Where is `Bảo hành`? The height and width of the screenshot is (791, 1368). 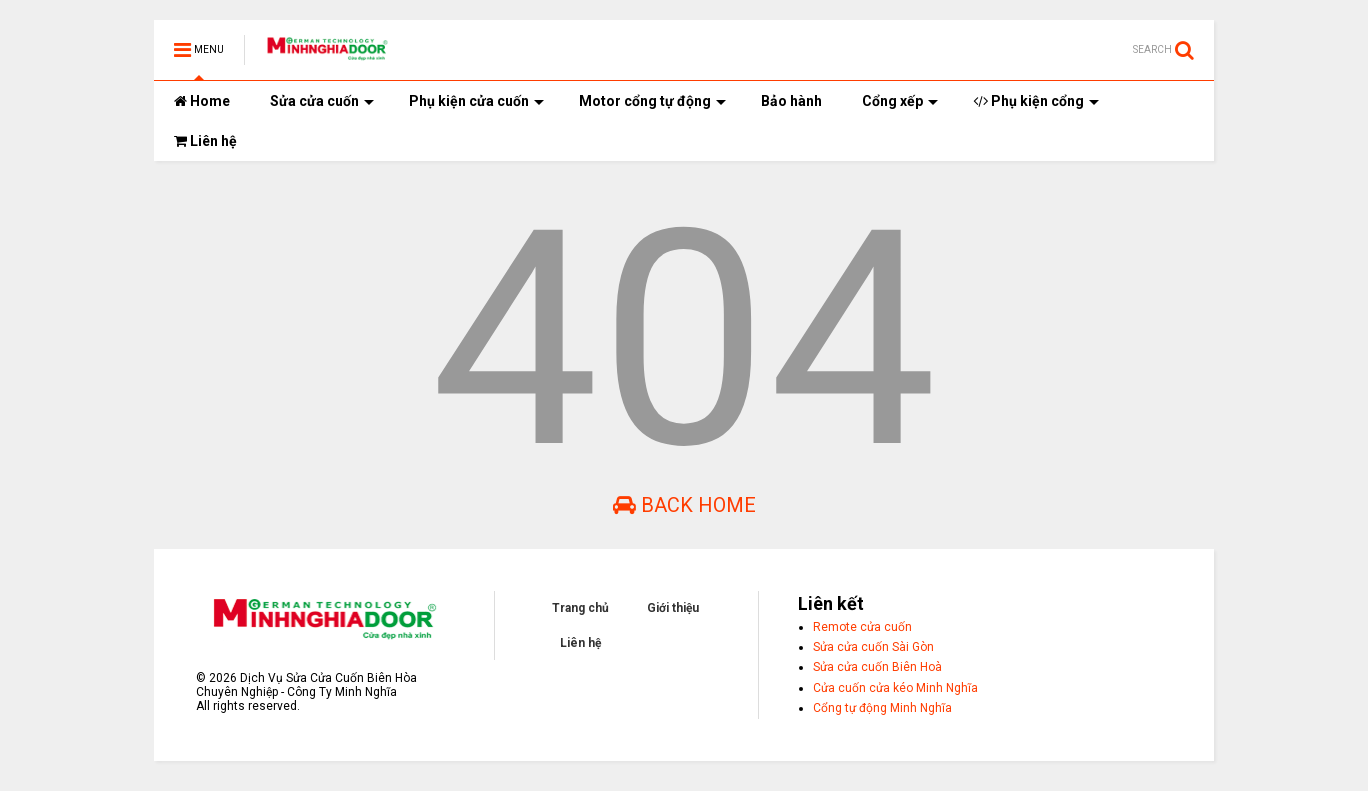 Bảo hành is located at coordinates (791, 101).